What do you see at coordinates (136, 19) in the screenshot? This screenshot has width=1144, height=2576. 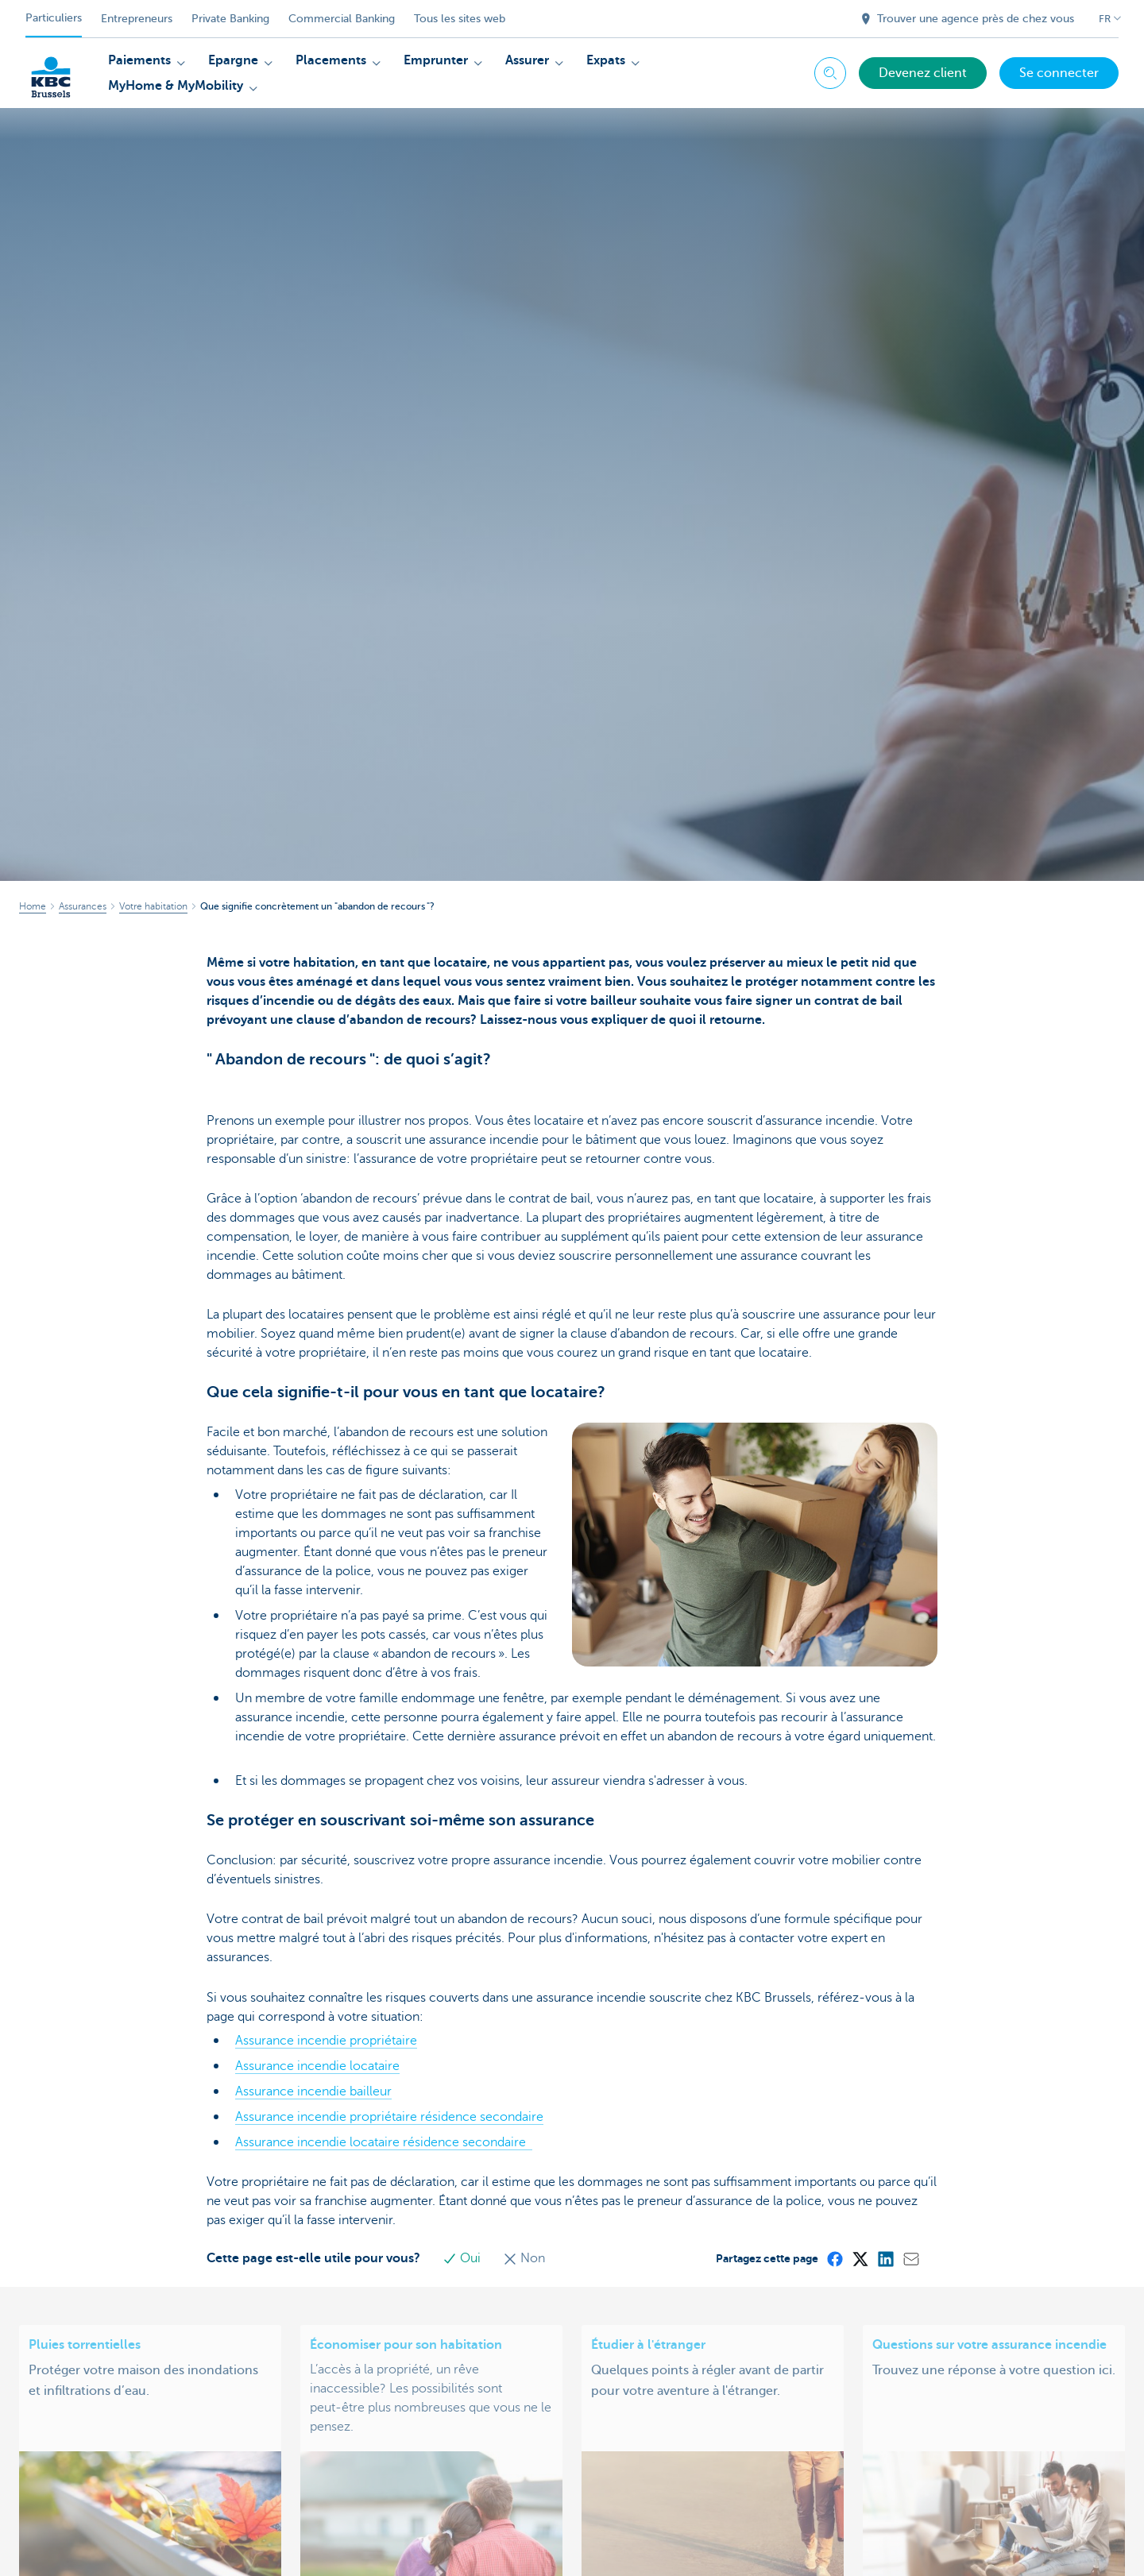 I see `Entrepreneurs` at bounding box center [136, 19].